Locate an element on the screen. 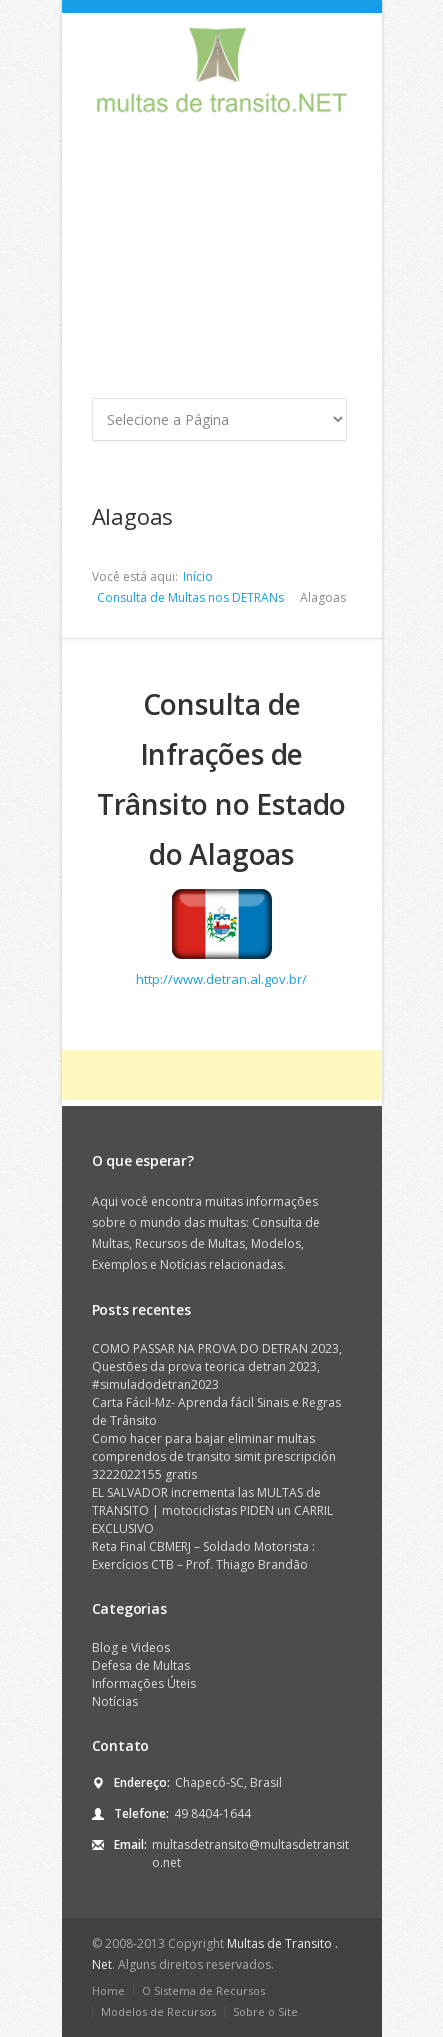 The height and width of the screenshot is (2037, 443). Defesa de Multas is located at coordinates (141, 1665).